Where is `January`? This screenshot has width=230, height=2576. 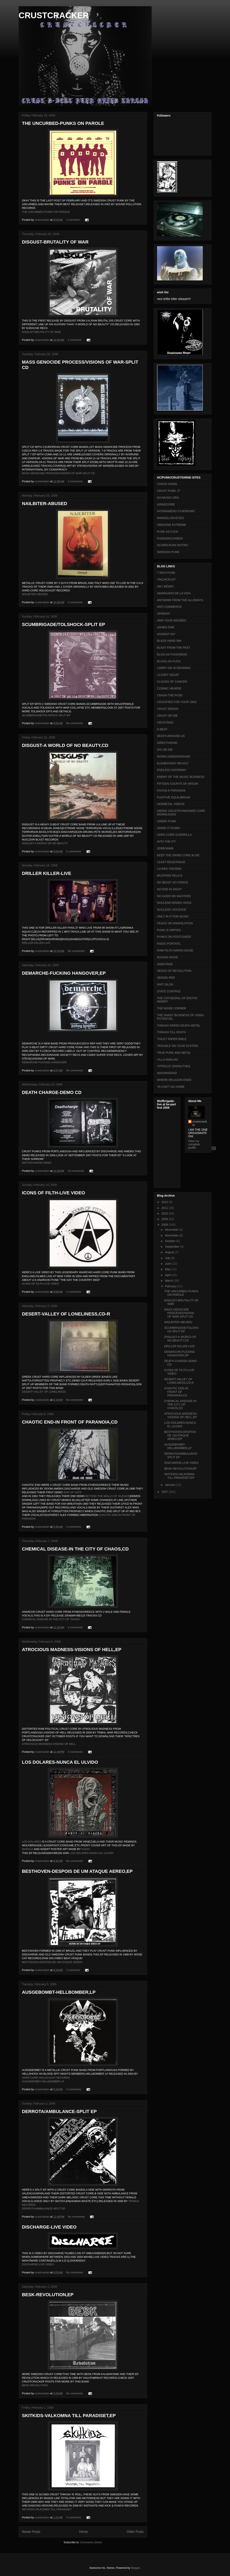 January is located at coordinates (170, 1484).